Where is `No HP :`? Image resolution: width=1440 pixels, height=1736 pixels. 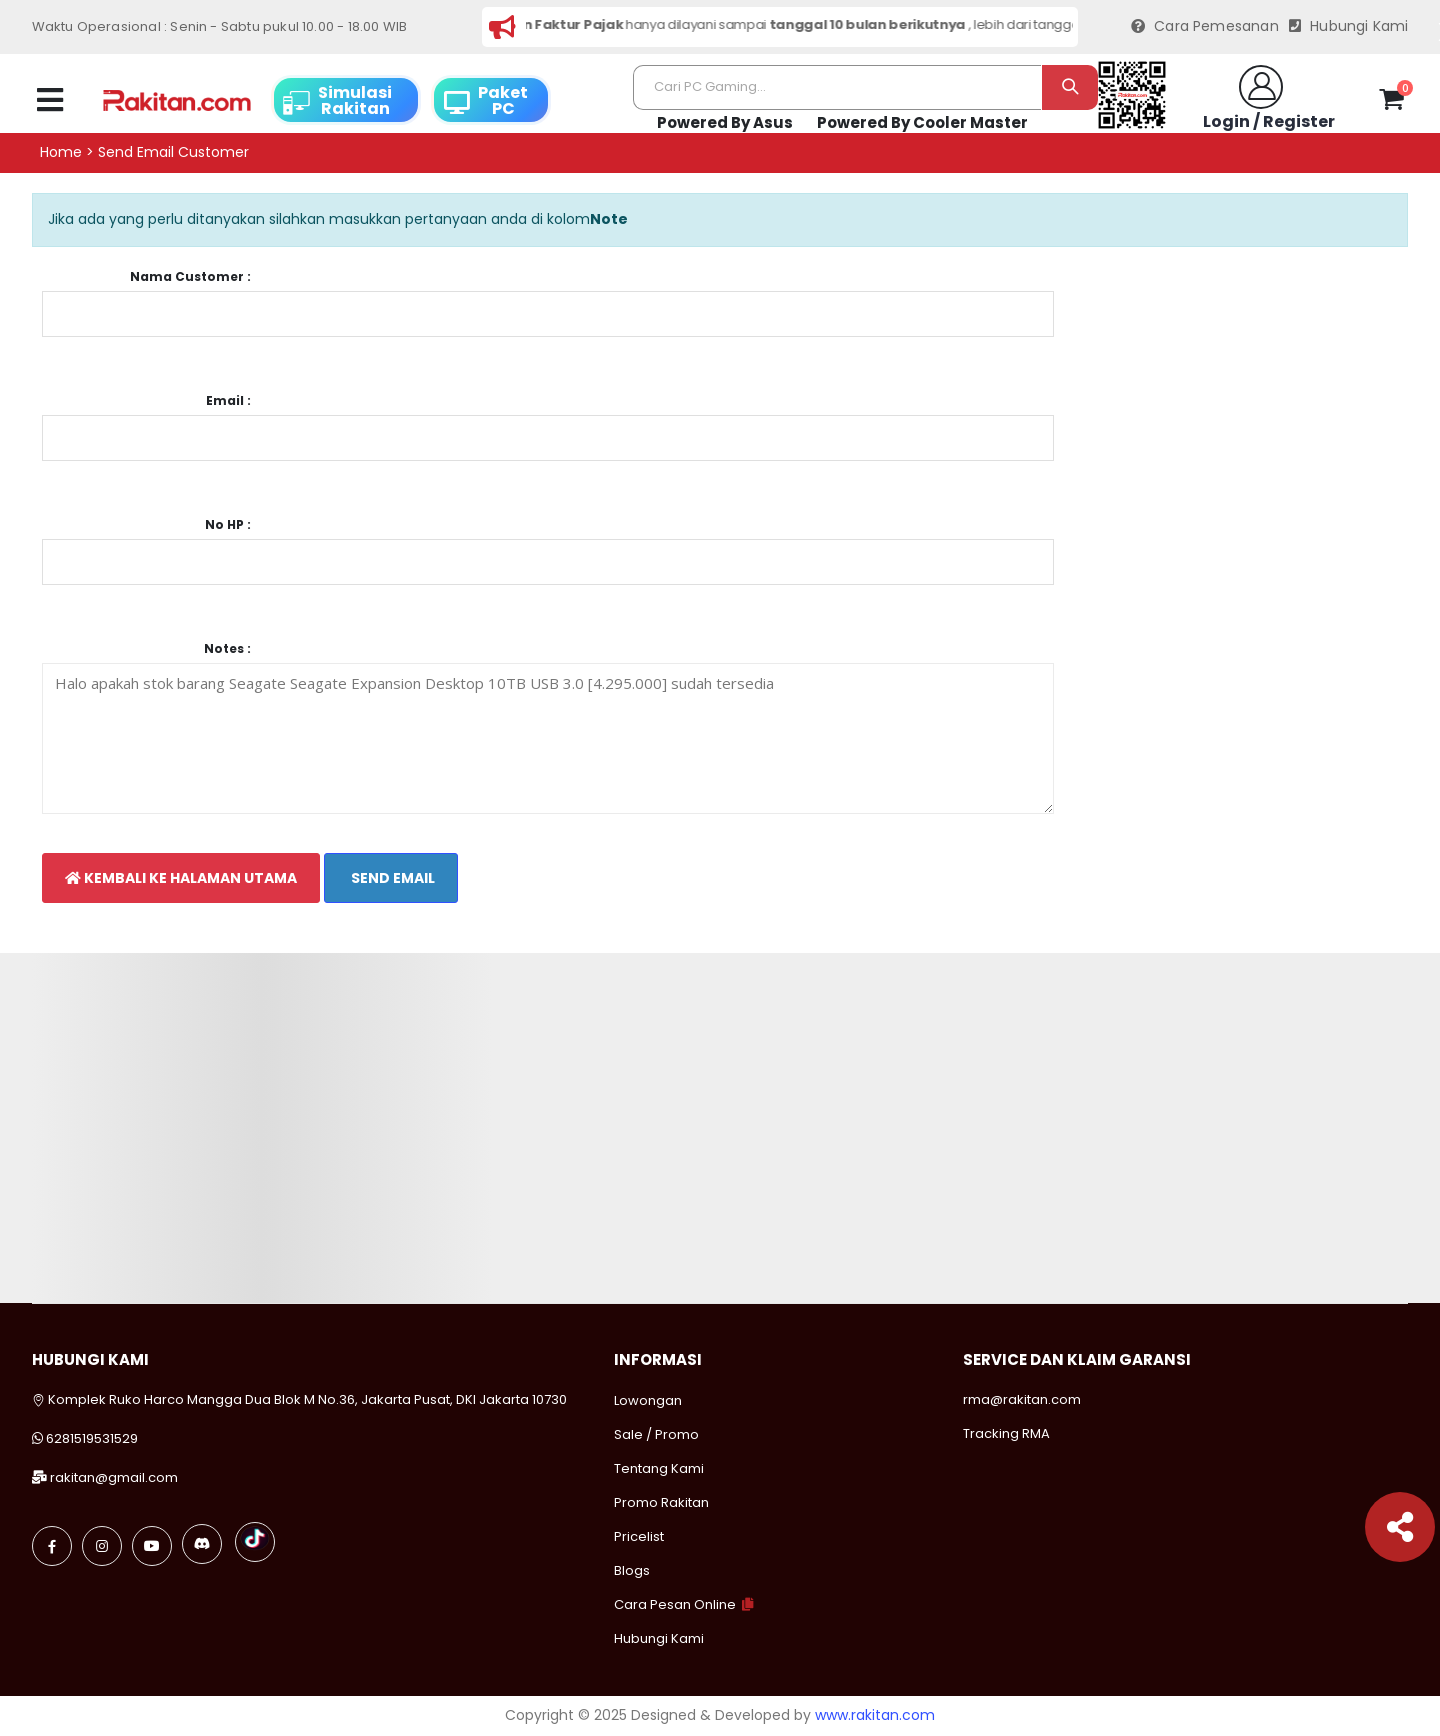 No HP : is located at coordinates (228, 525).